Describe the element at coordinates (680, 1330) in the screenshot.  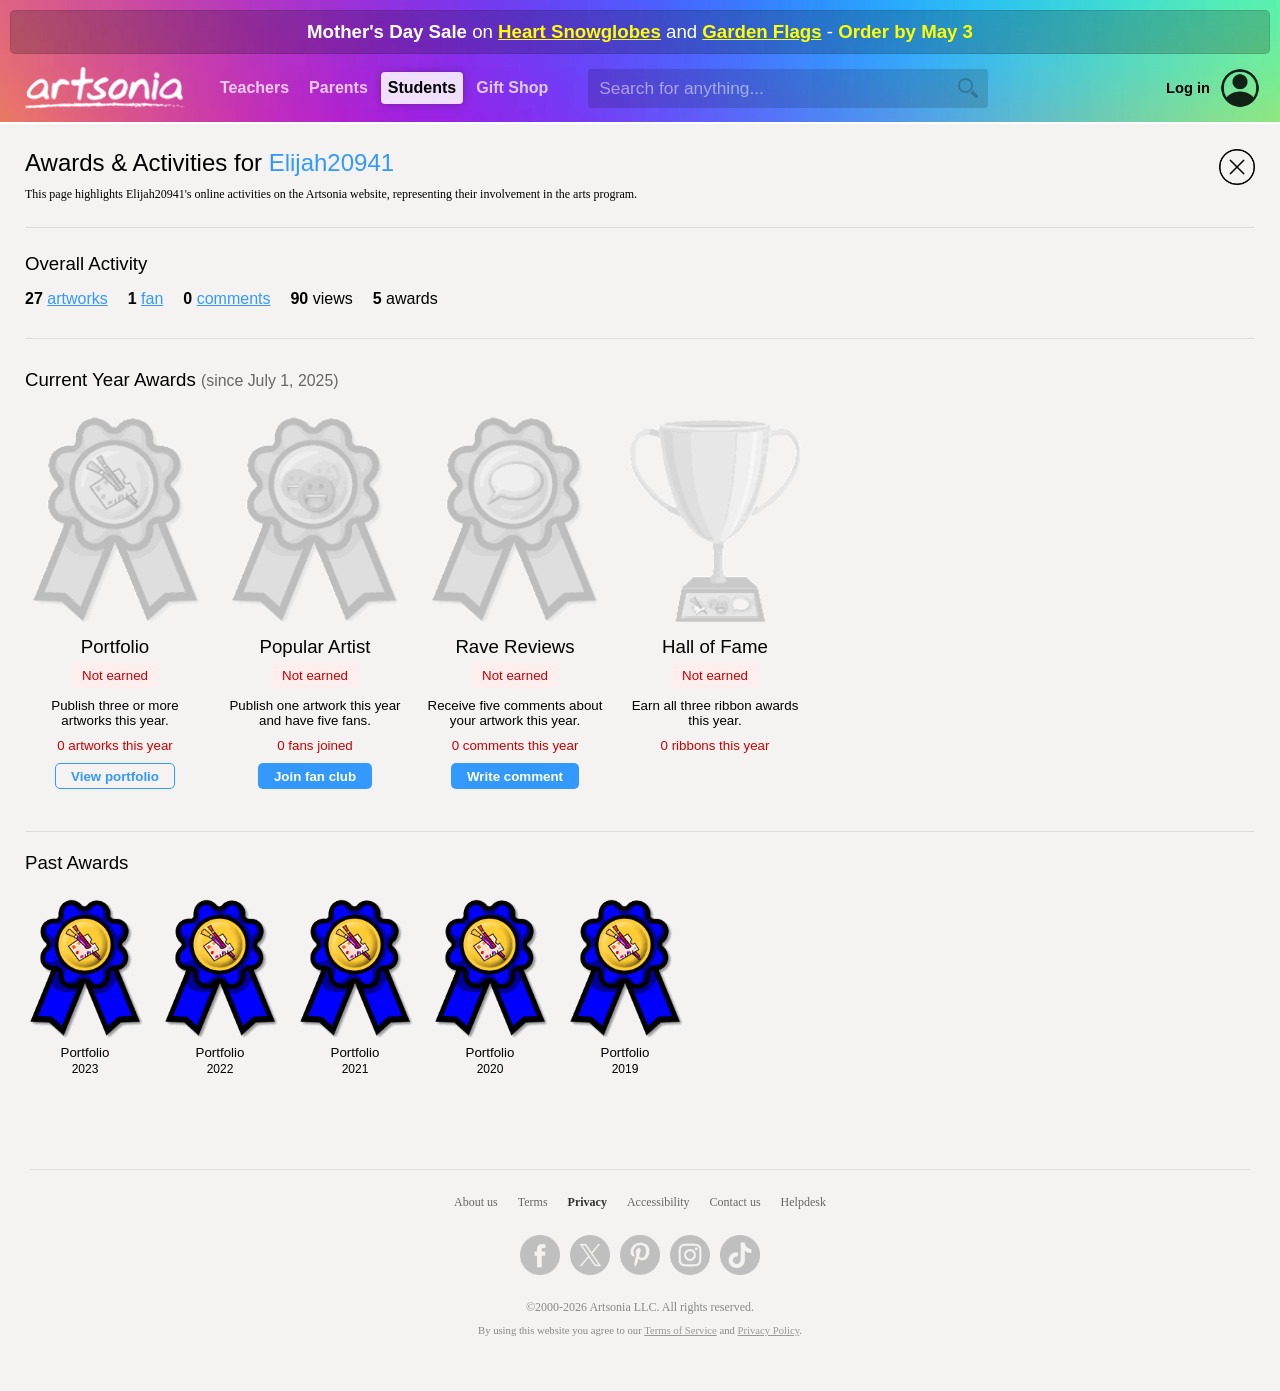
I see `Terms of Service` at that location.